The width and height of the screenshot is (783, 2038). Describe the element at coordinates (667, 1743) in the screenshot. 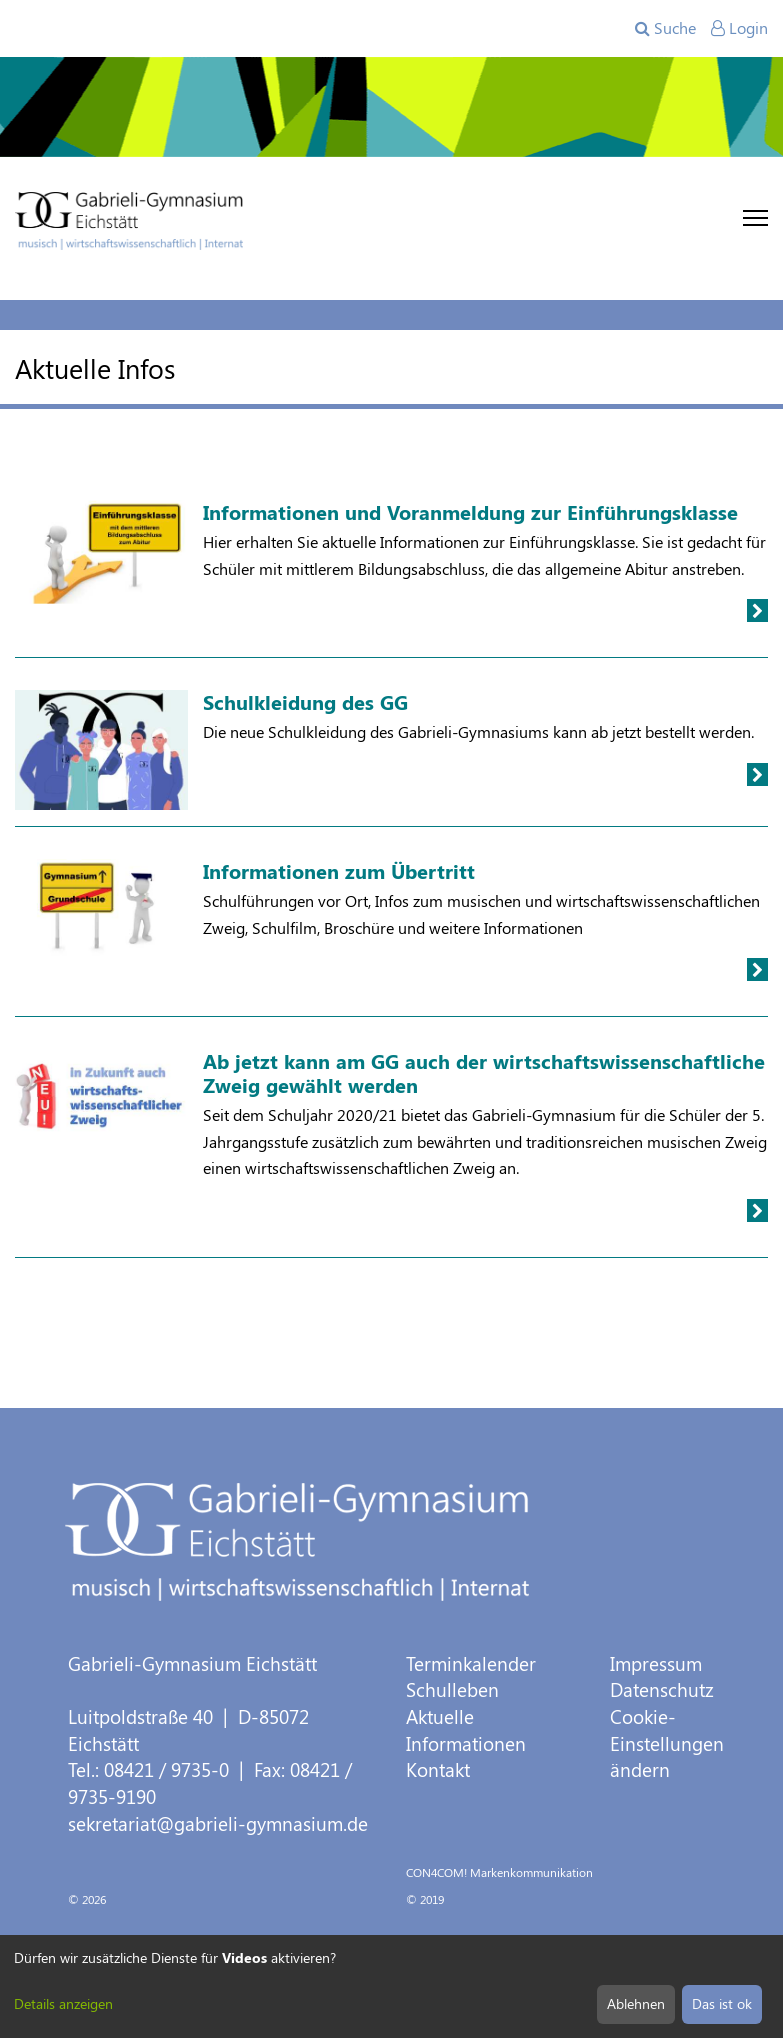

I see `Cookie-Einstellungen ändern` at that location.